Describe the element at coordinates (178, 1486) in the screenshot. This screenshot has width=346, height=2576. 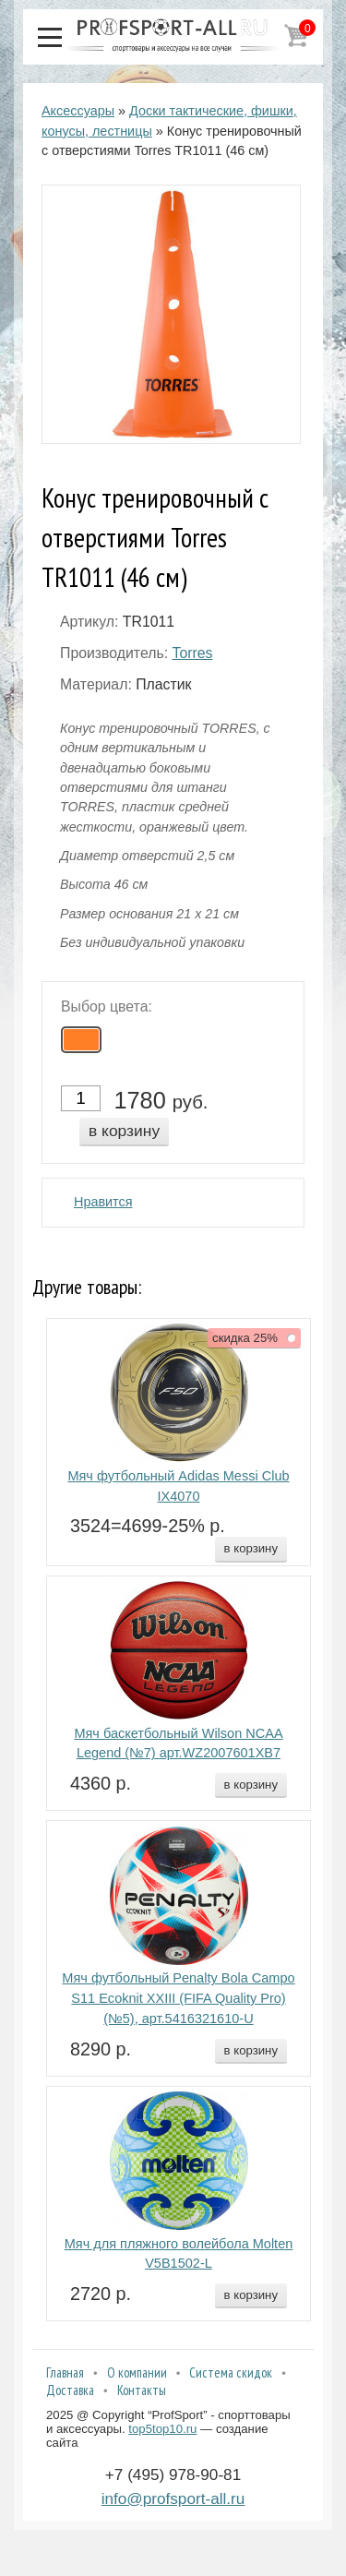
I see `Мяч футбольный Adidas Messi Club IX4070` at that location.